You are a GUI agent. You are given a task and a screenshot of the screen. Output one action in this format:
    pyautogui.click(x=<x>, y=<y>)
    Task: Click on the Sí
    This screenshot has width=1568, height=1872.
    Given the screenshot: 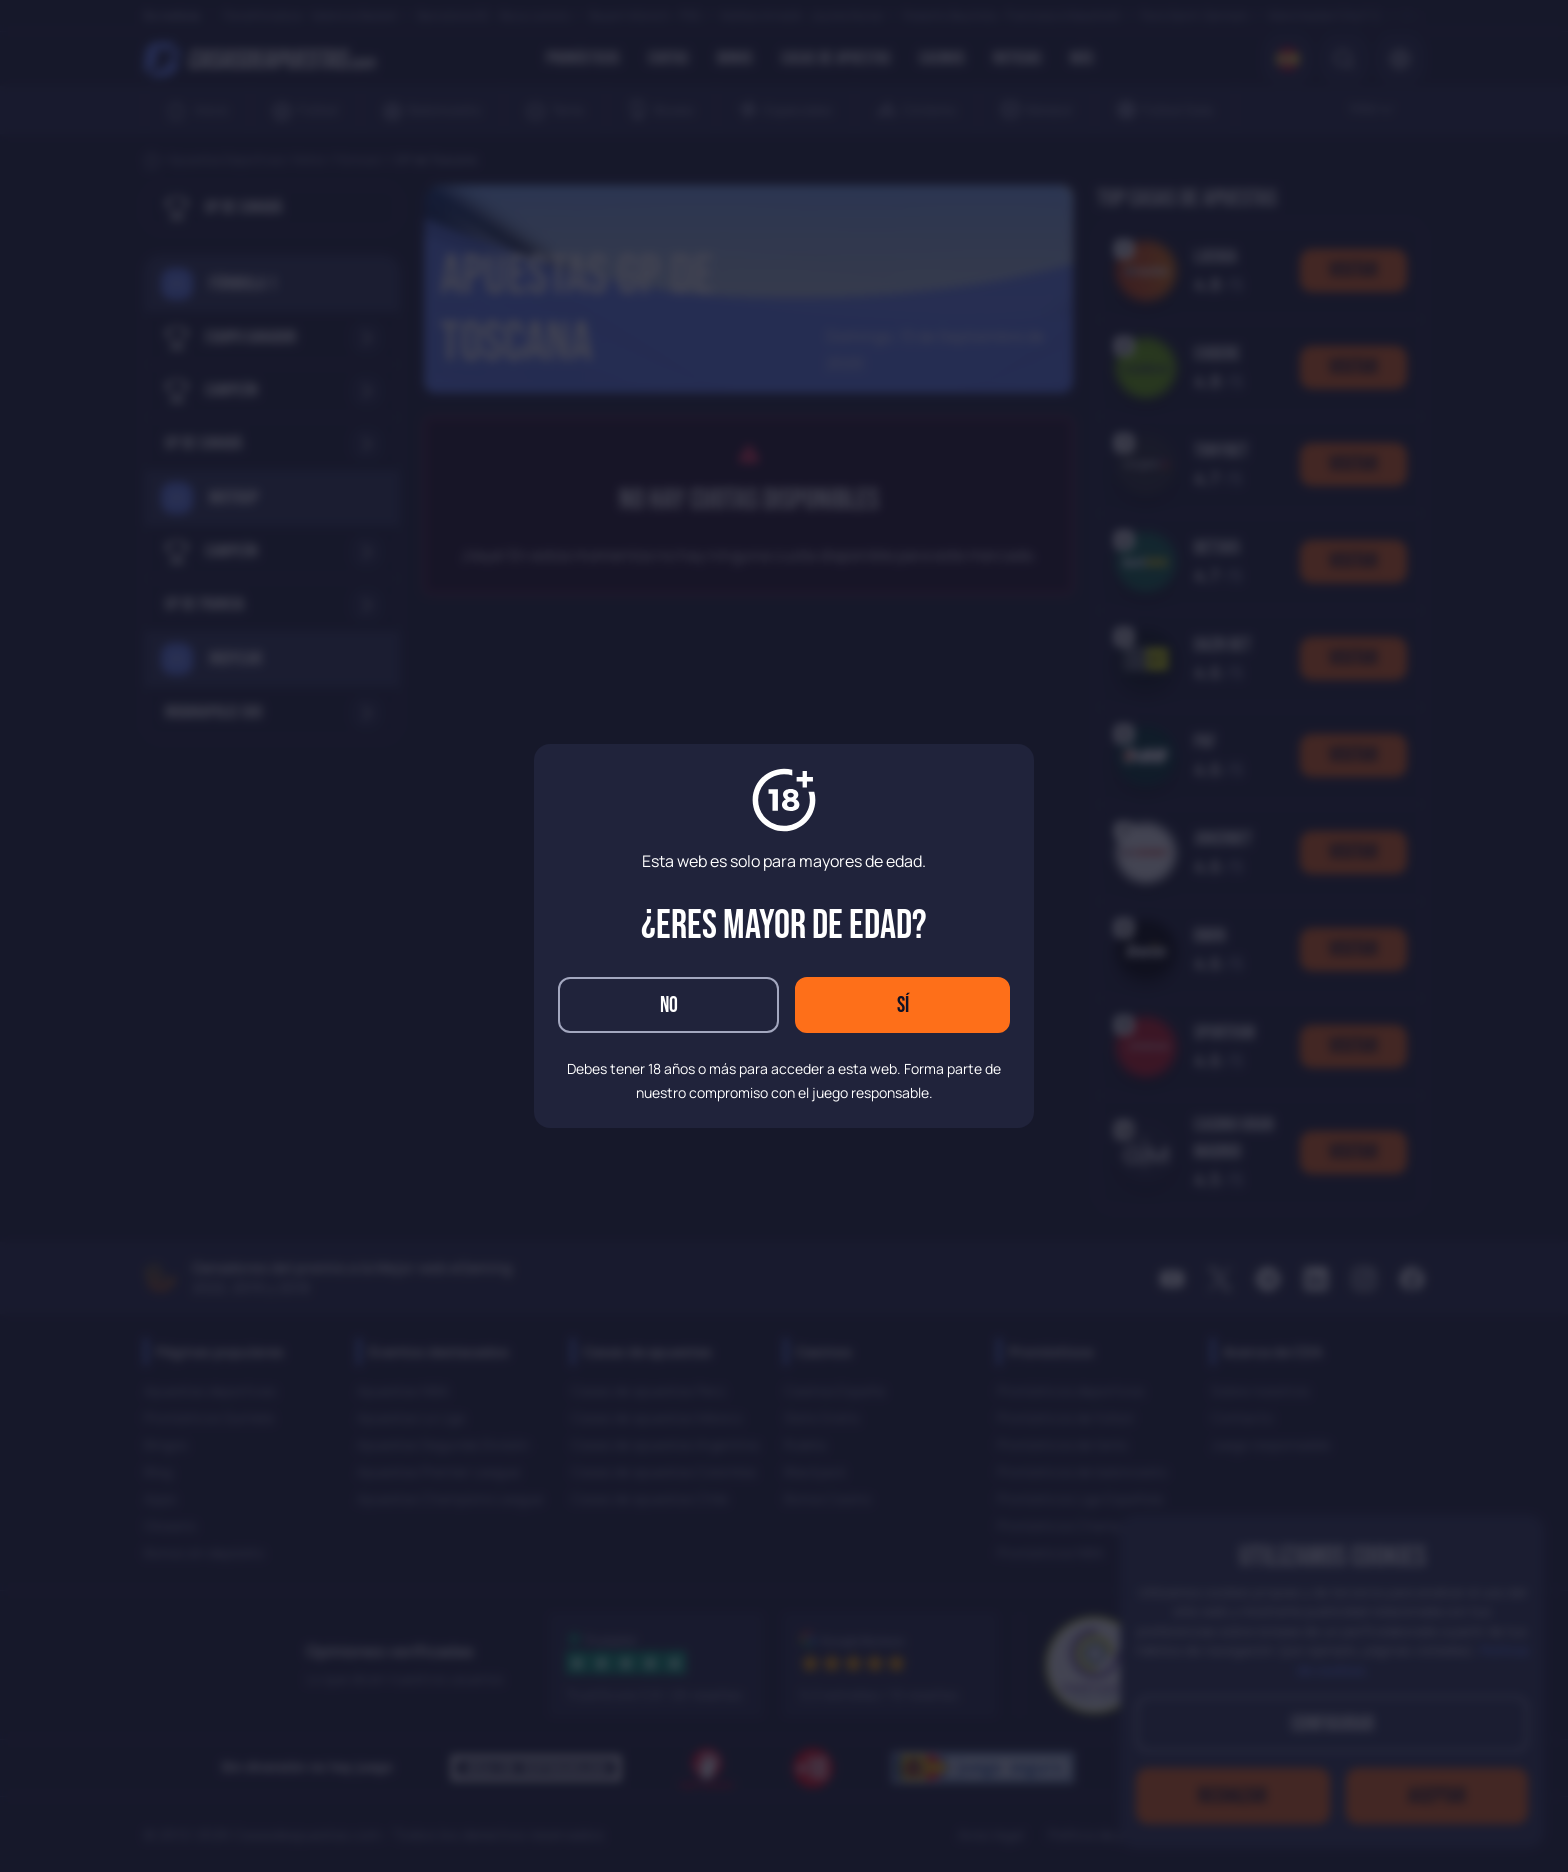 What is the action you would take?
    pyautogui.click(x=903, y=1005)
    